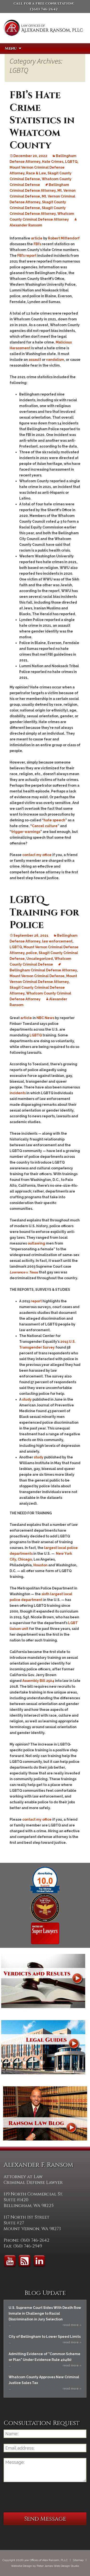  I want to click on Peter James Web Design Studio, so click(58, 2566).